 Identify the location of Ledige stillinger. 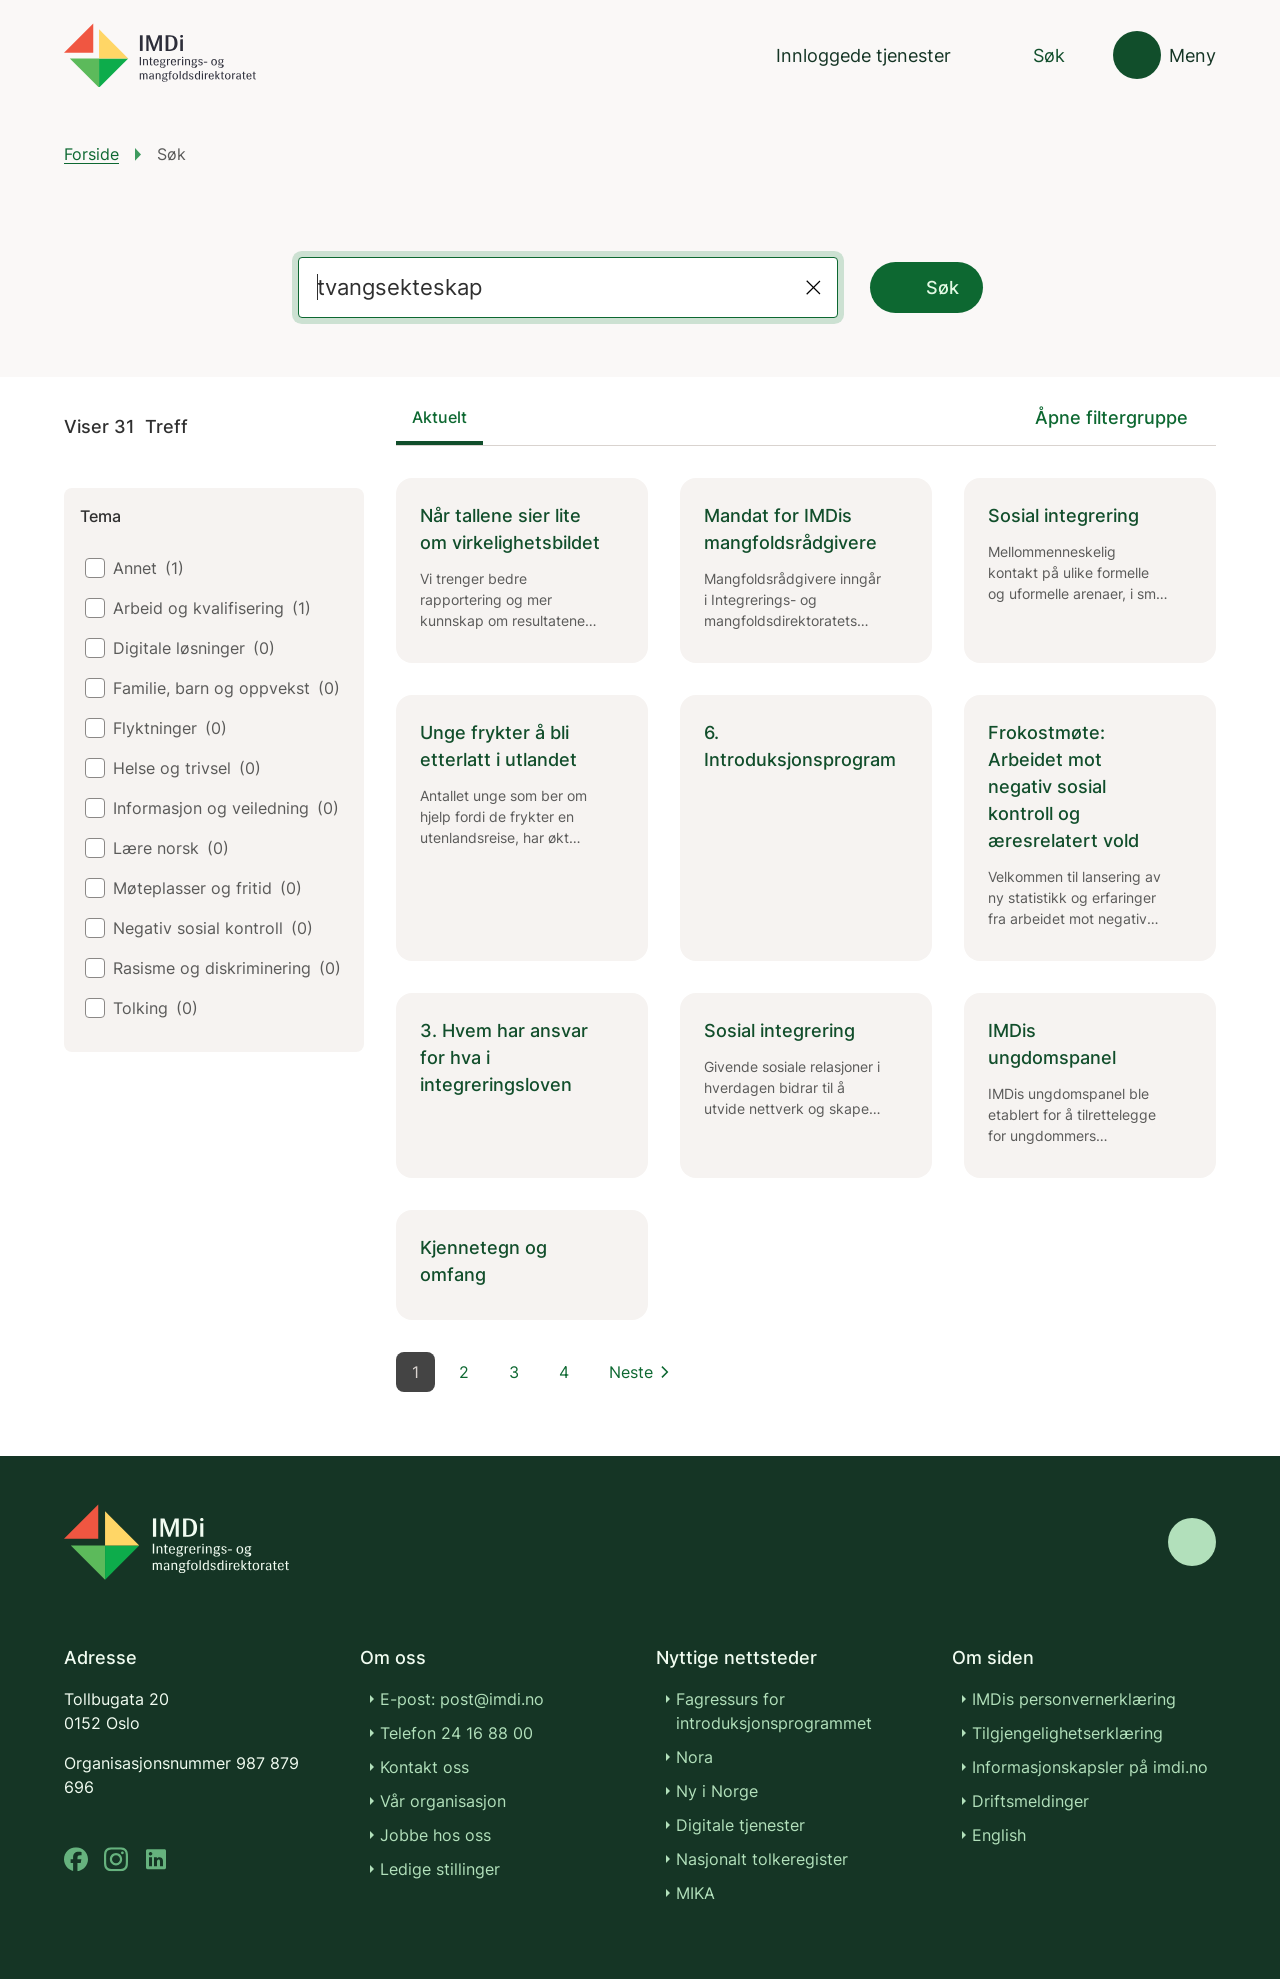
(440, 1869).